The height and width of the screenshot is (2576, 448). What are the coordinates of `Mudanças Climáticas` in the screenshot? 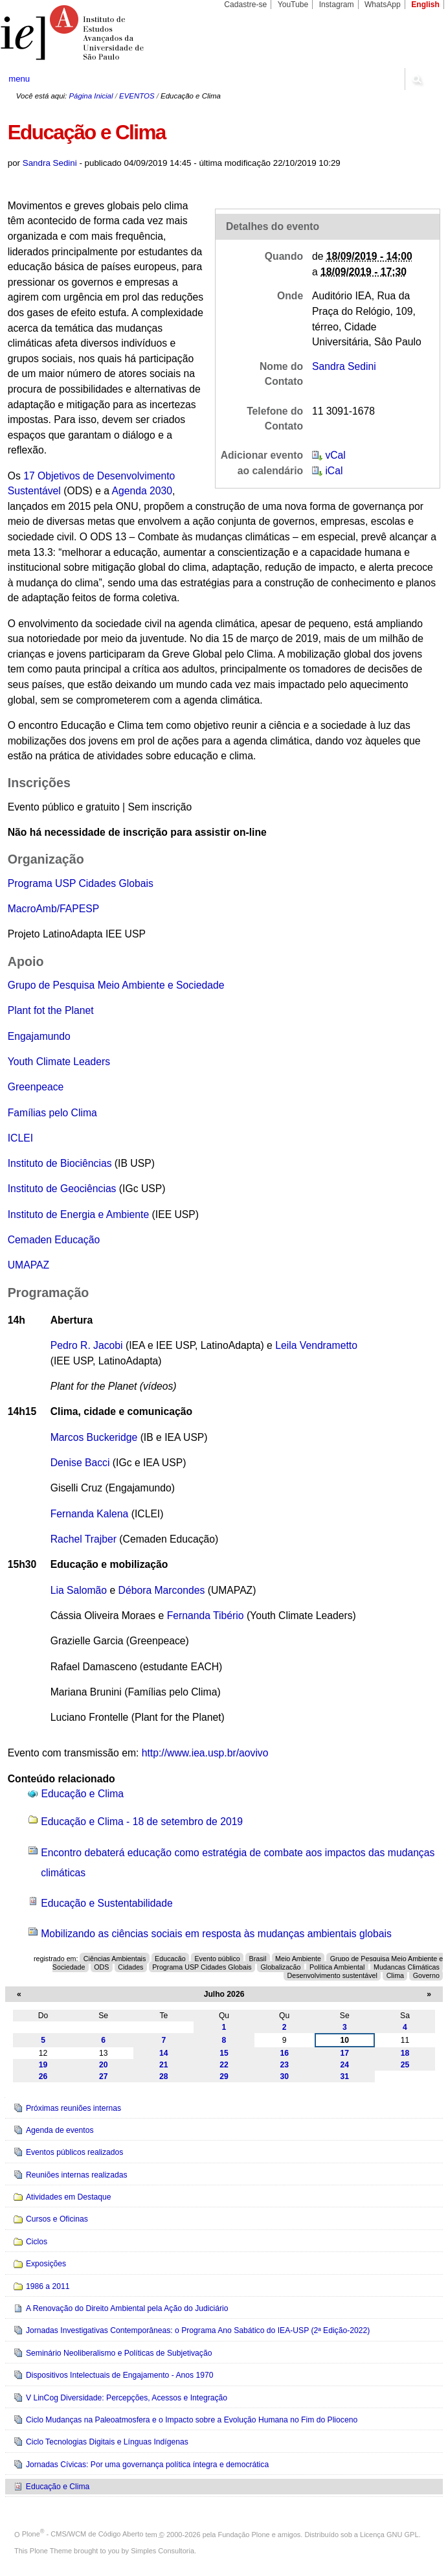 It's located at (407, 1966).